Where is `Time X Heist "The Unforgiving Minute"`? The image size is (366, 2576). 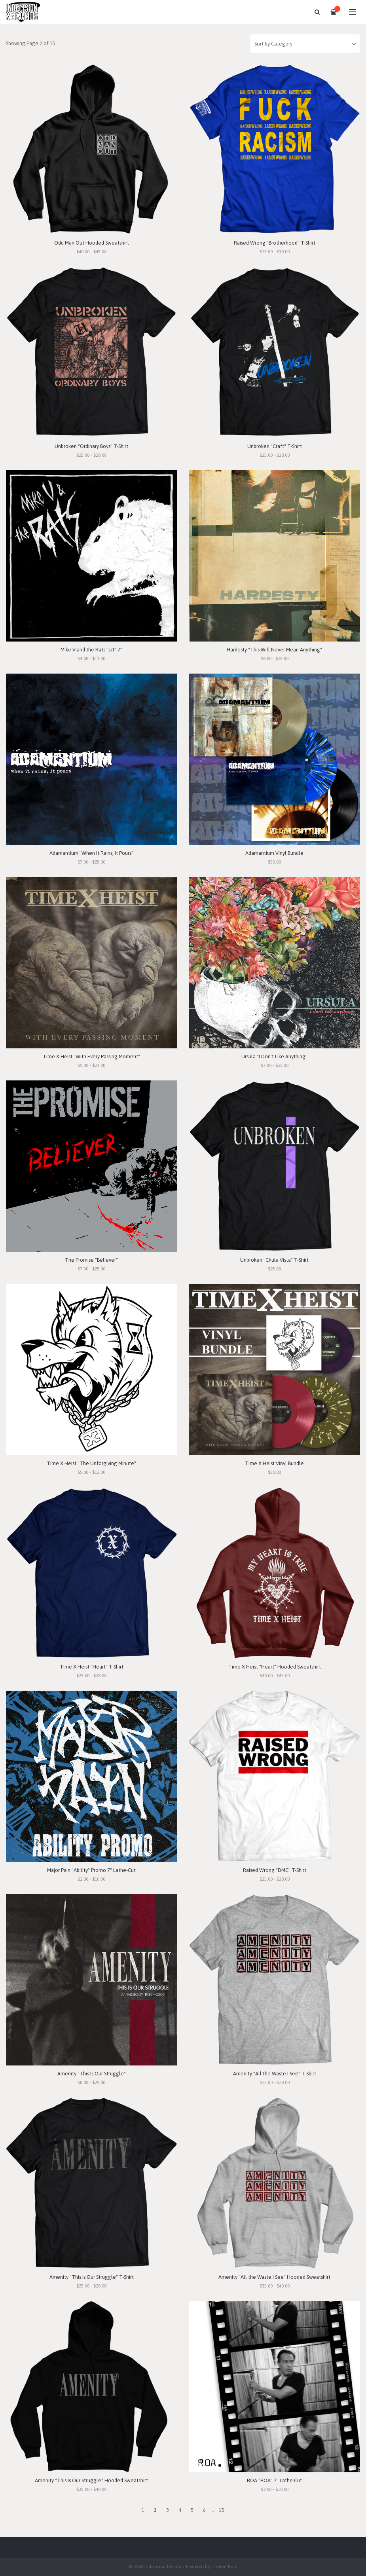 Time X Heist "The Unforgiving Minute" is located at coordinates (91, 1463).